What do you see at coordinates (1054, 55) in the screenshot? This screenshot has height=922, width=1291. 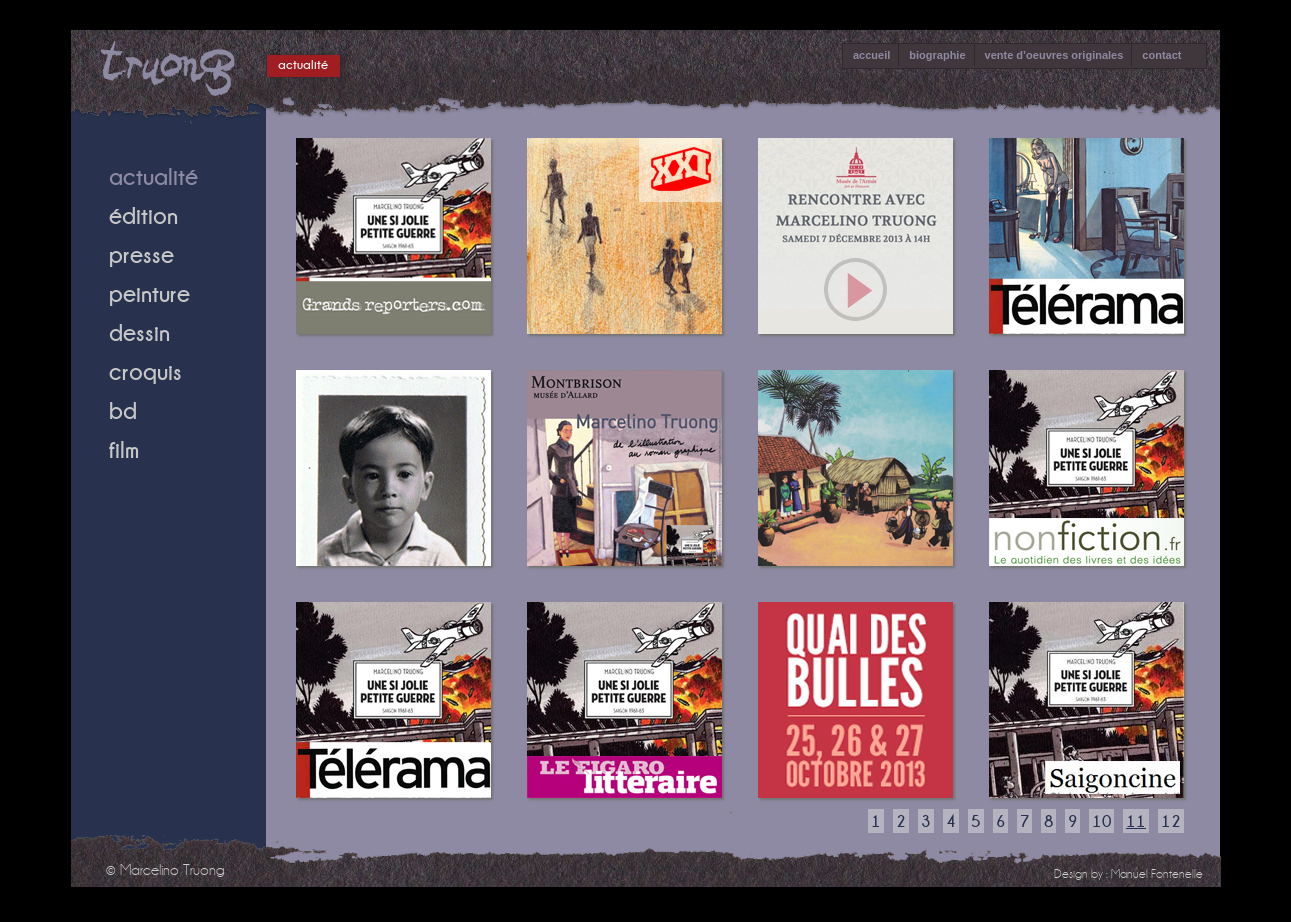 I see `vente d’oeuvres originales` at bounding box center [1054, 55].